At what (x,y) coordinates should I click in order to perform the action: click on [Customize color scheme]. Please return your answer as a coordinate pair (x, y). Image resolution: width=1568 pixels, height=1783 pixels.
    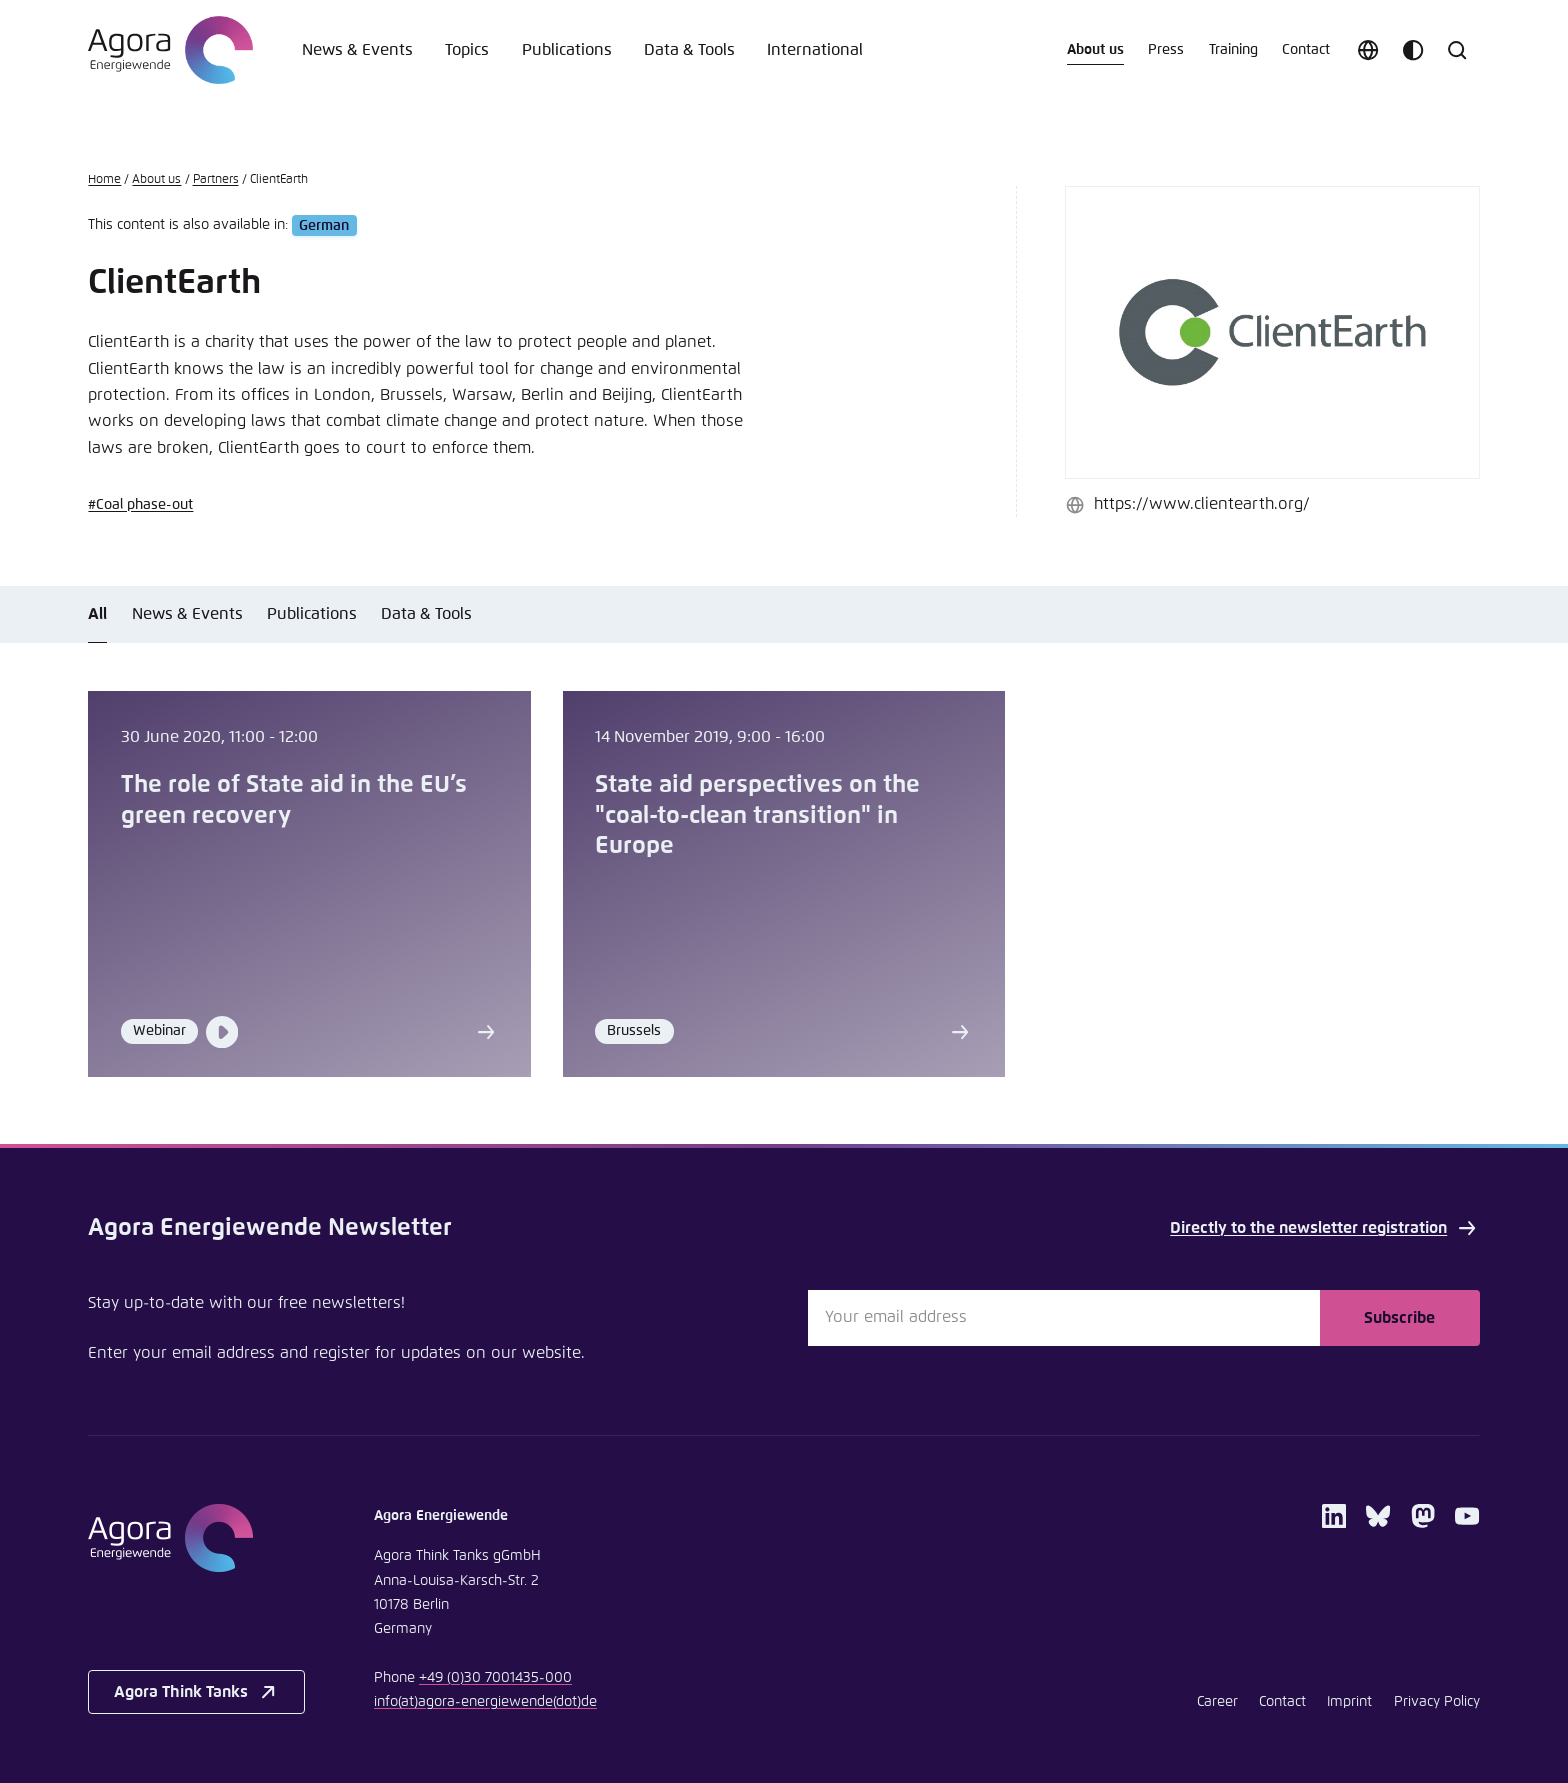
    Looking at the image, I should click on (1413, 50).